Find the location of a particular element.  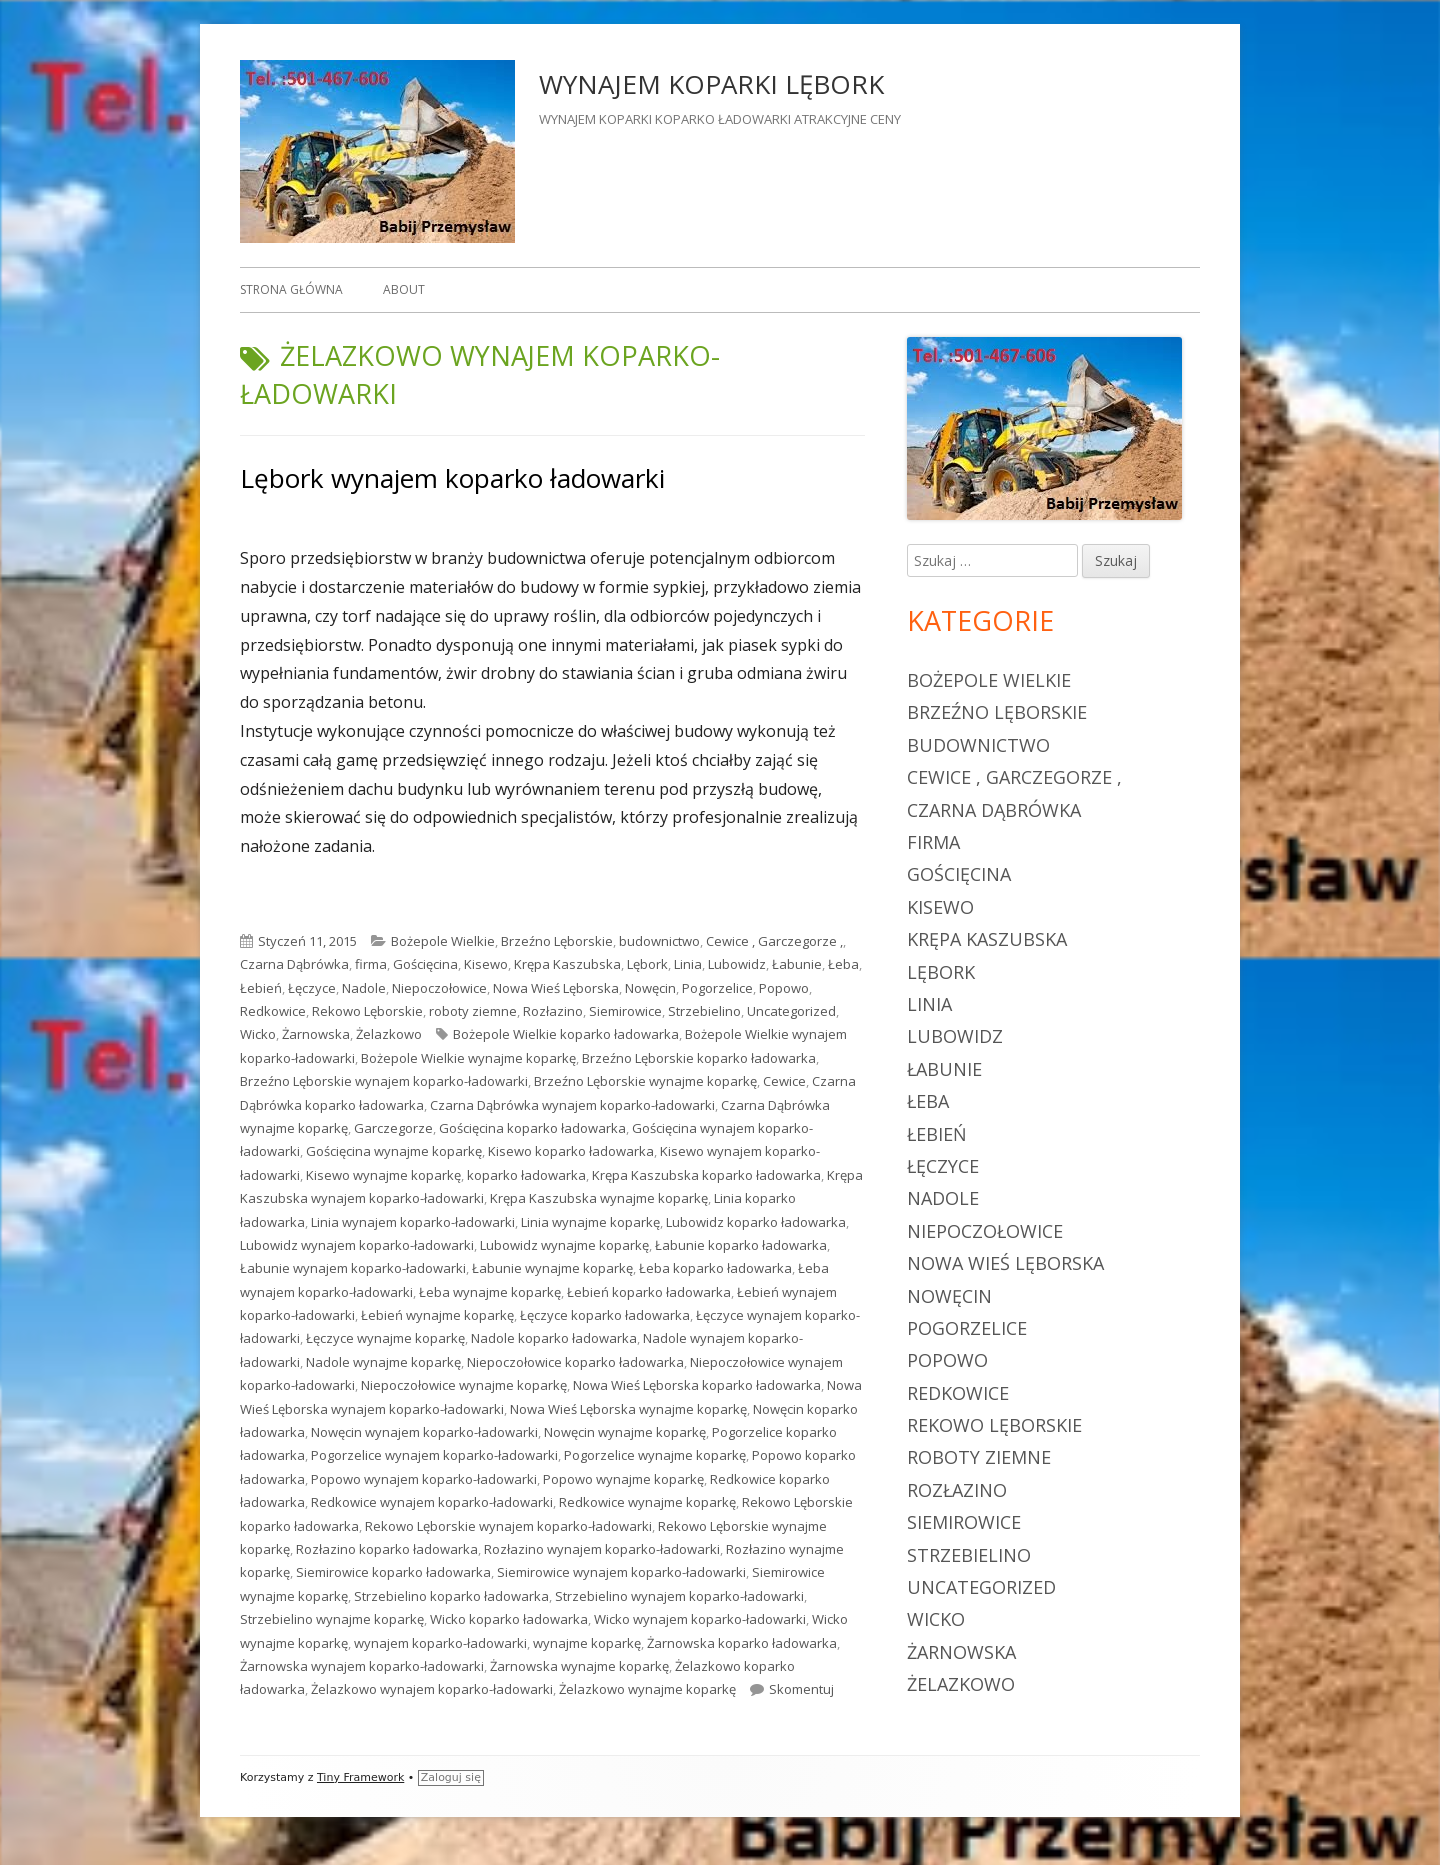

Wicko koparko ładowarka is located at coordinates (509, 1619).